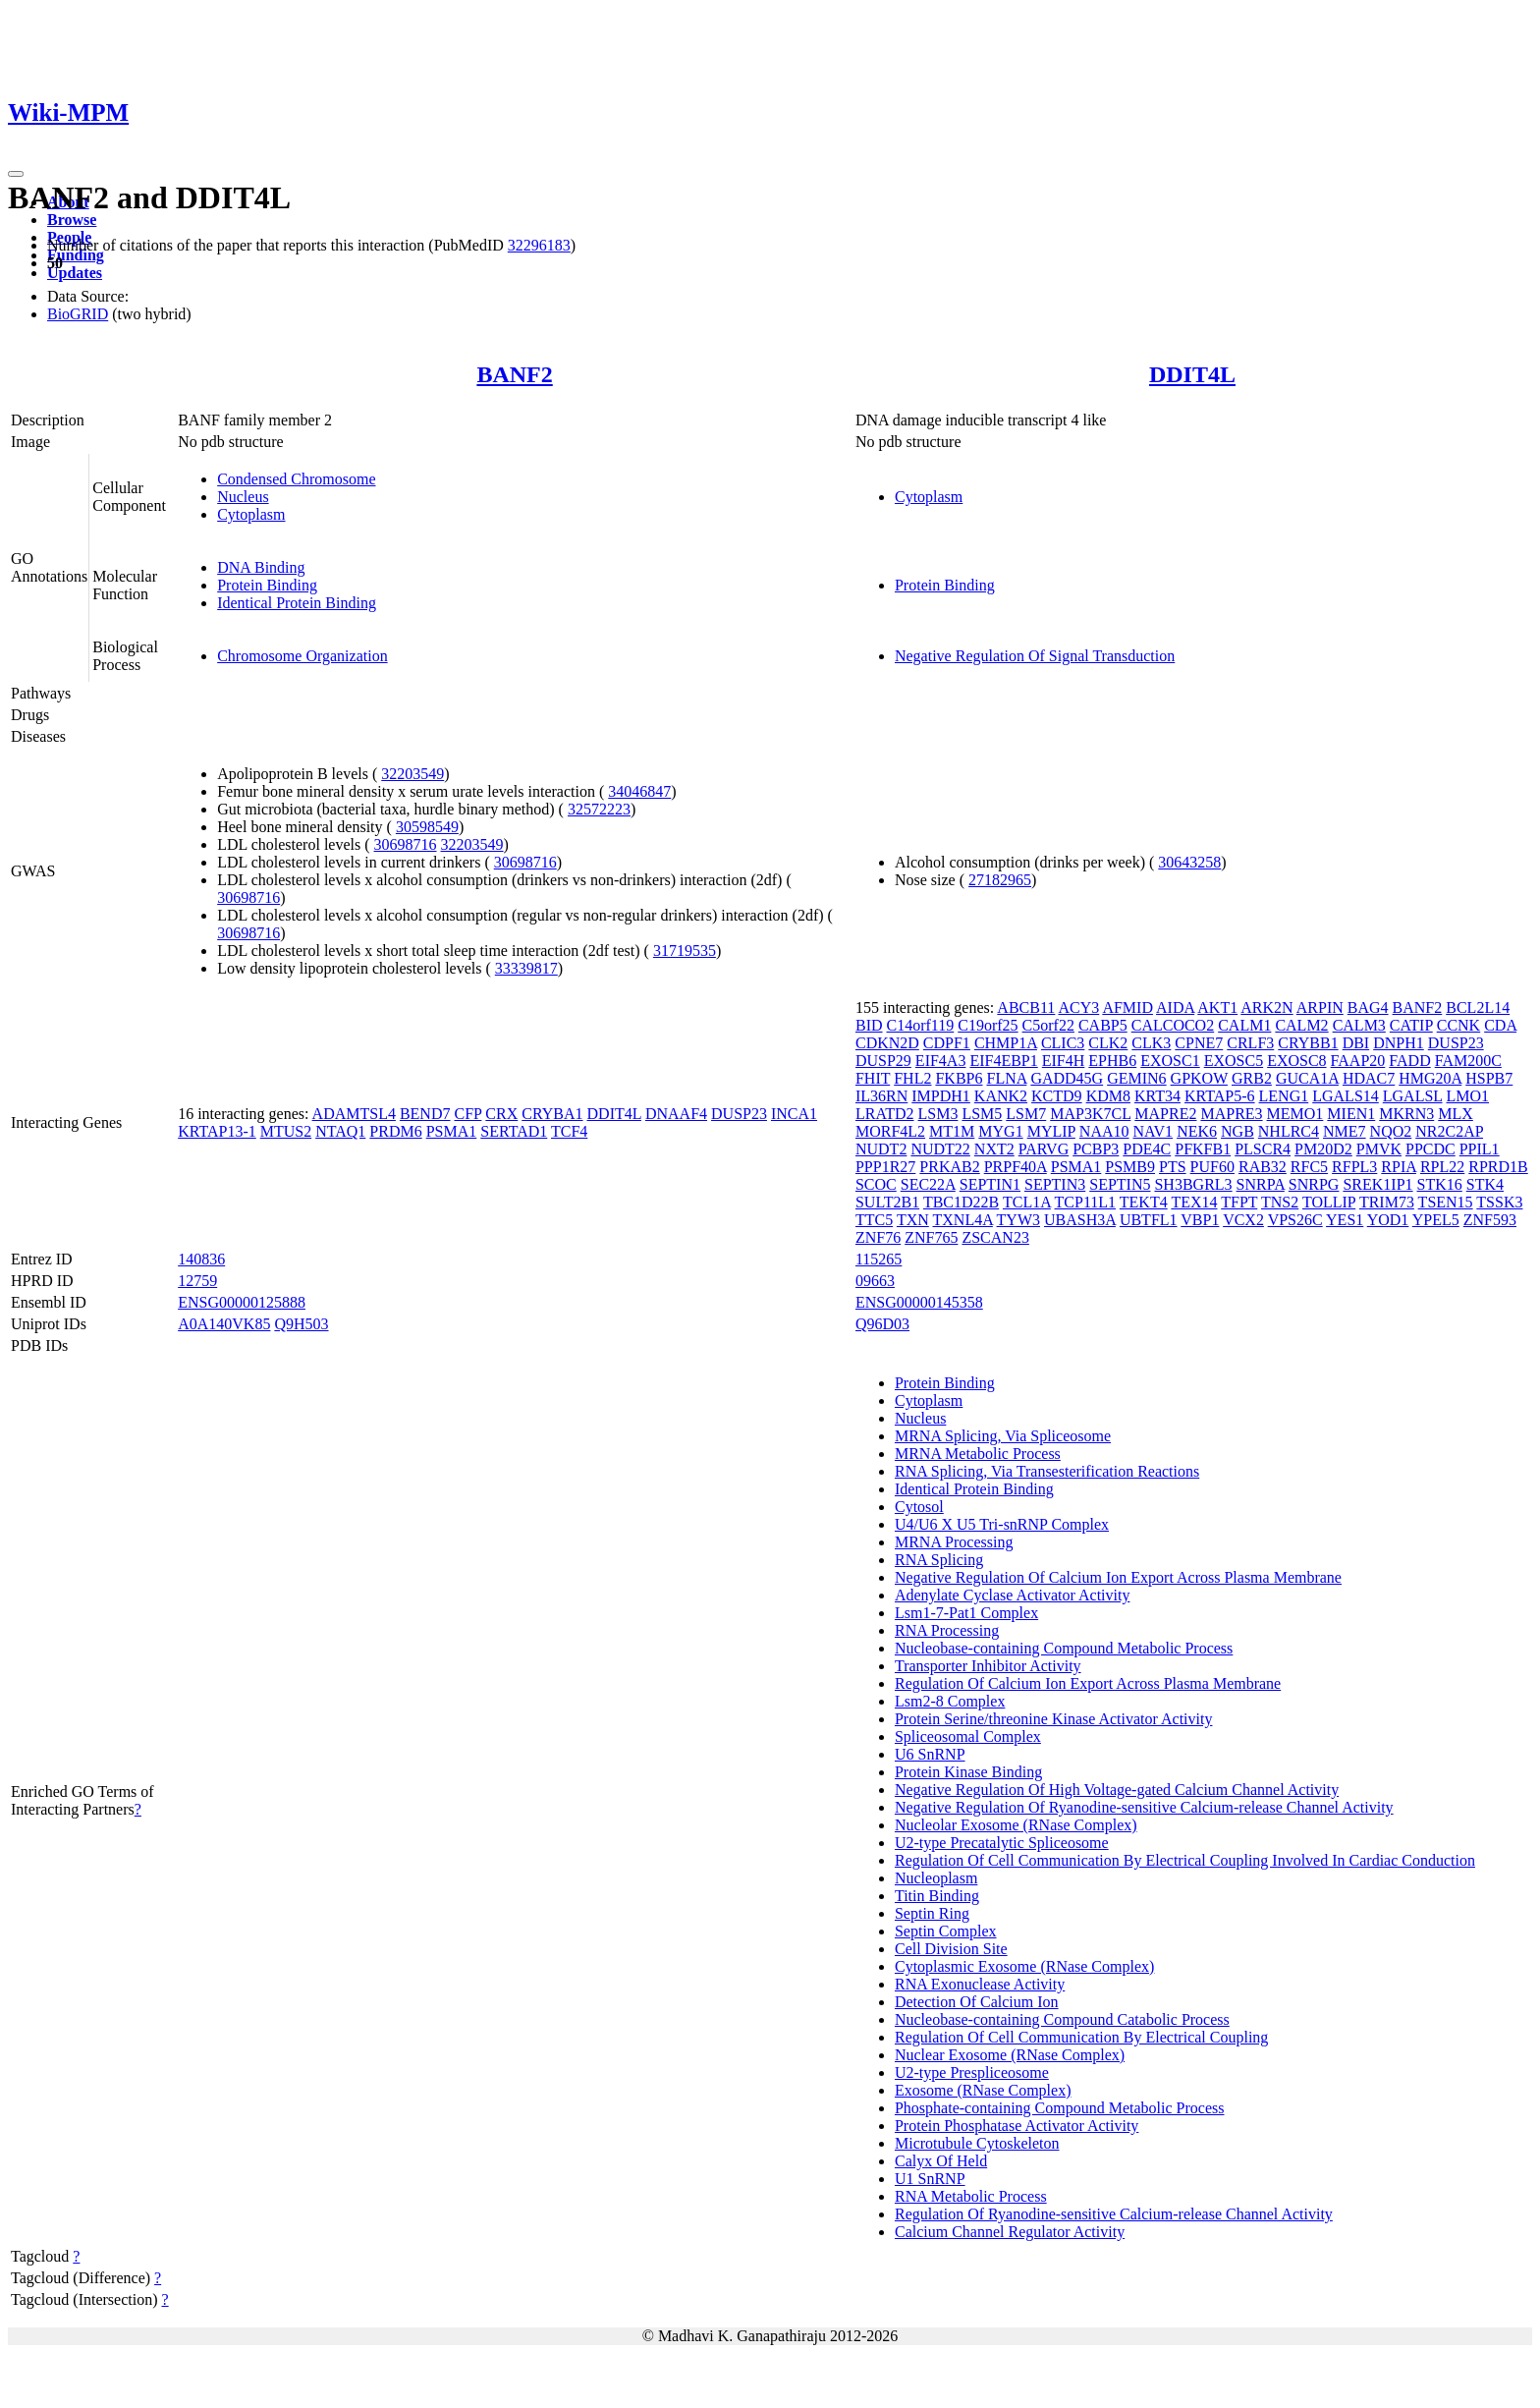 The width and height of the screenshot is (1540, 2408). What do you see at coordinates (1261, 1184) in the screenshot?
I see `SNRPA` at bounding box center [1261, 1184].